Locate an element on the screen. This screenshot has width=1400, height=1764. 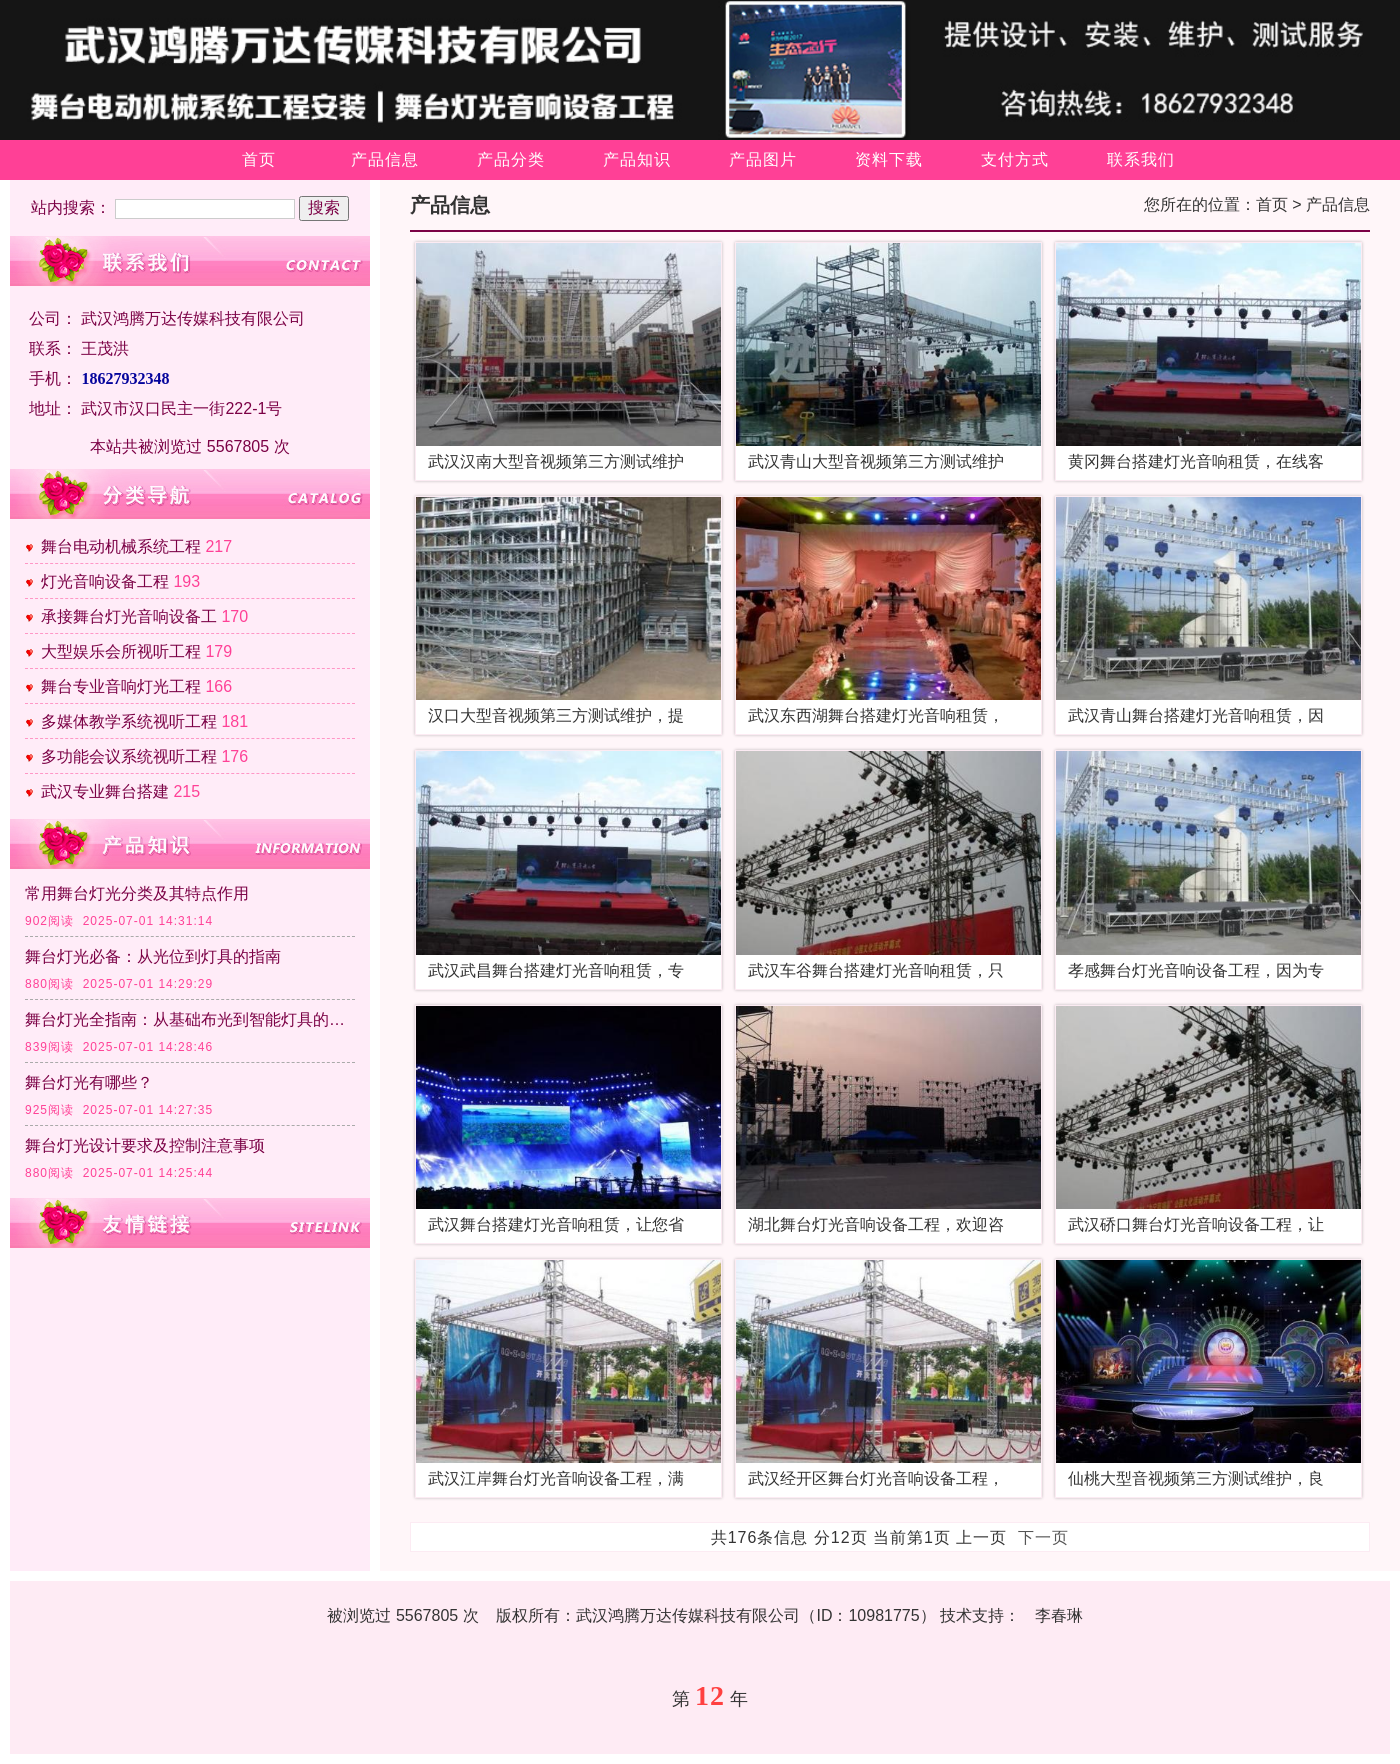
支付方式 is located at coordinates (1015, 159).